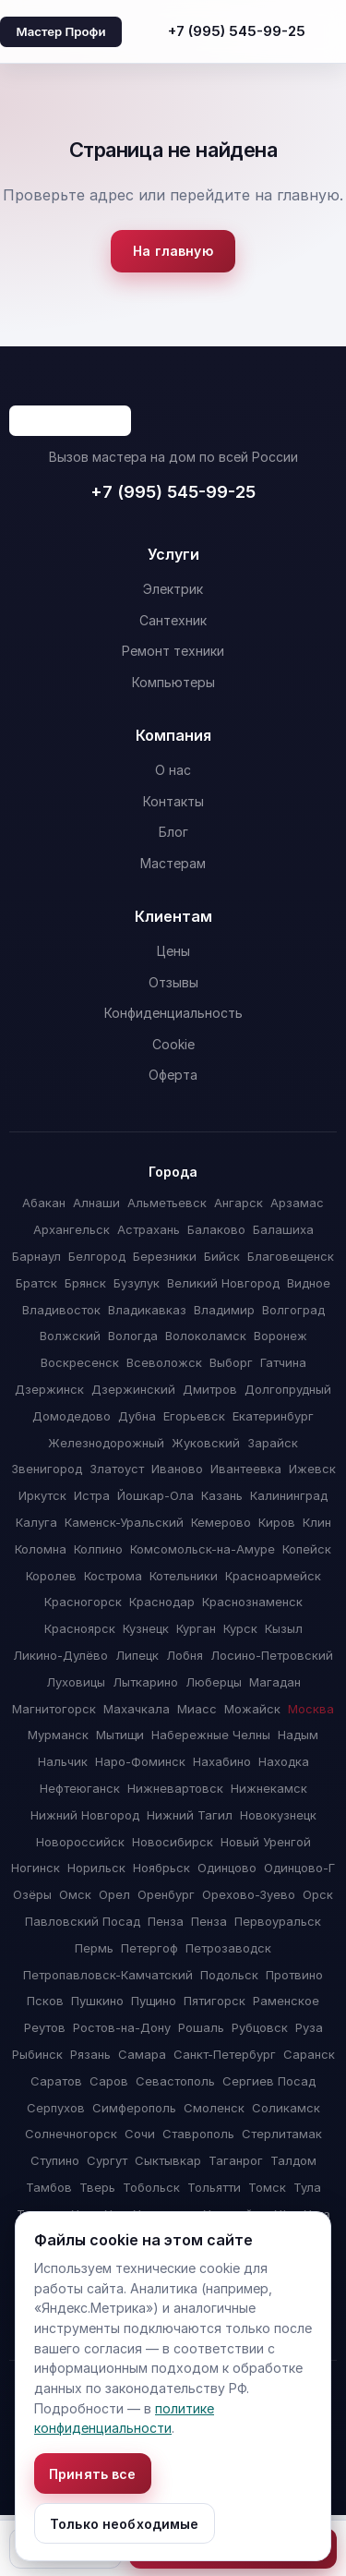  Describe the element at coordinates (96, 1867) in the screenshot. I see `Норильск` at that location.